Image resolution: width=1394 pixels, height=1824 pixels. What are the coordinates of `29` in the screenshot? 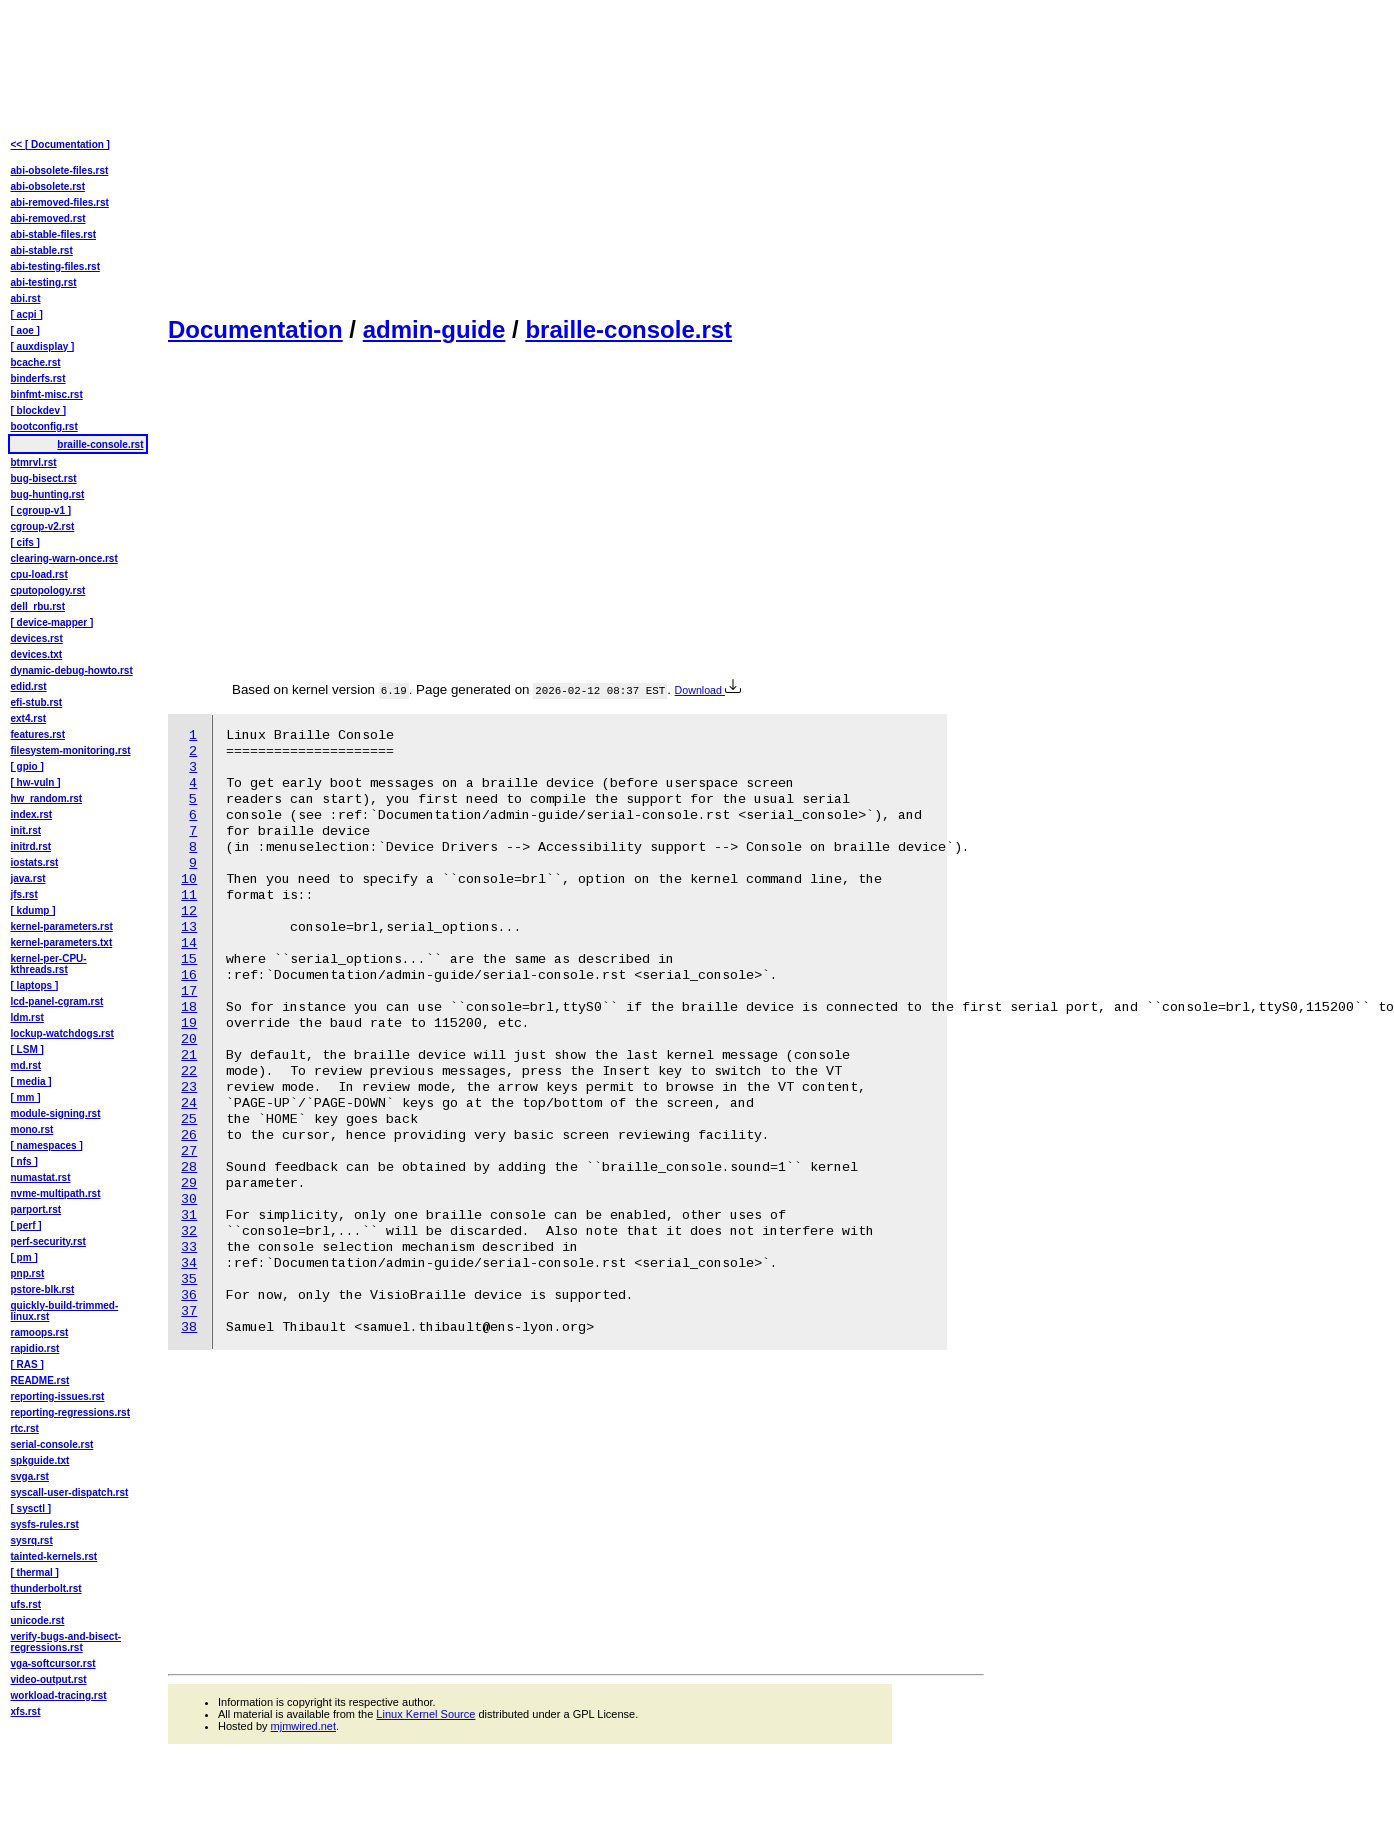 It's located at (189, 1183).